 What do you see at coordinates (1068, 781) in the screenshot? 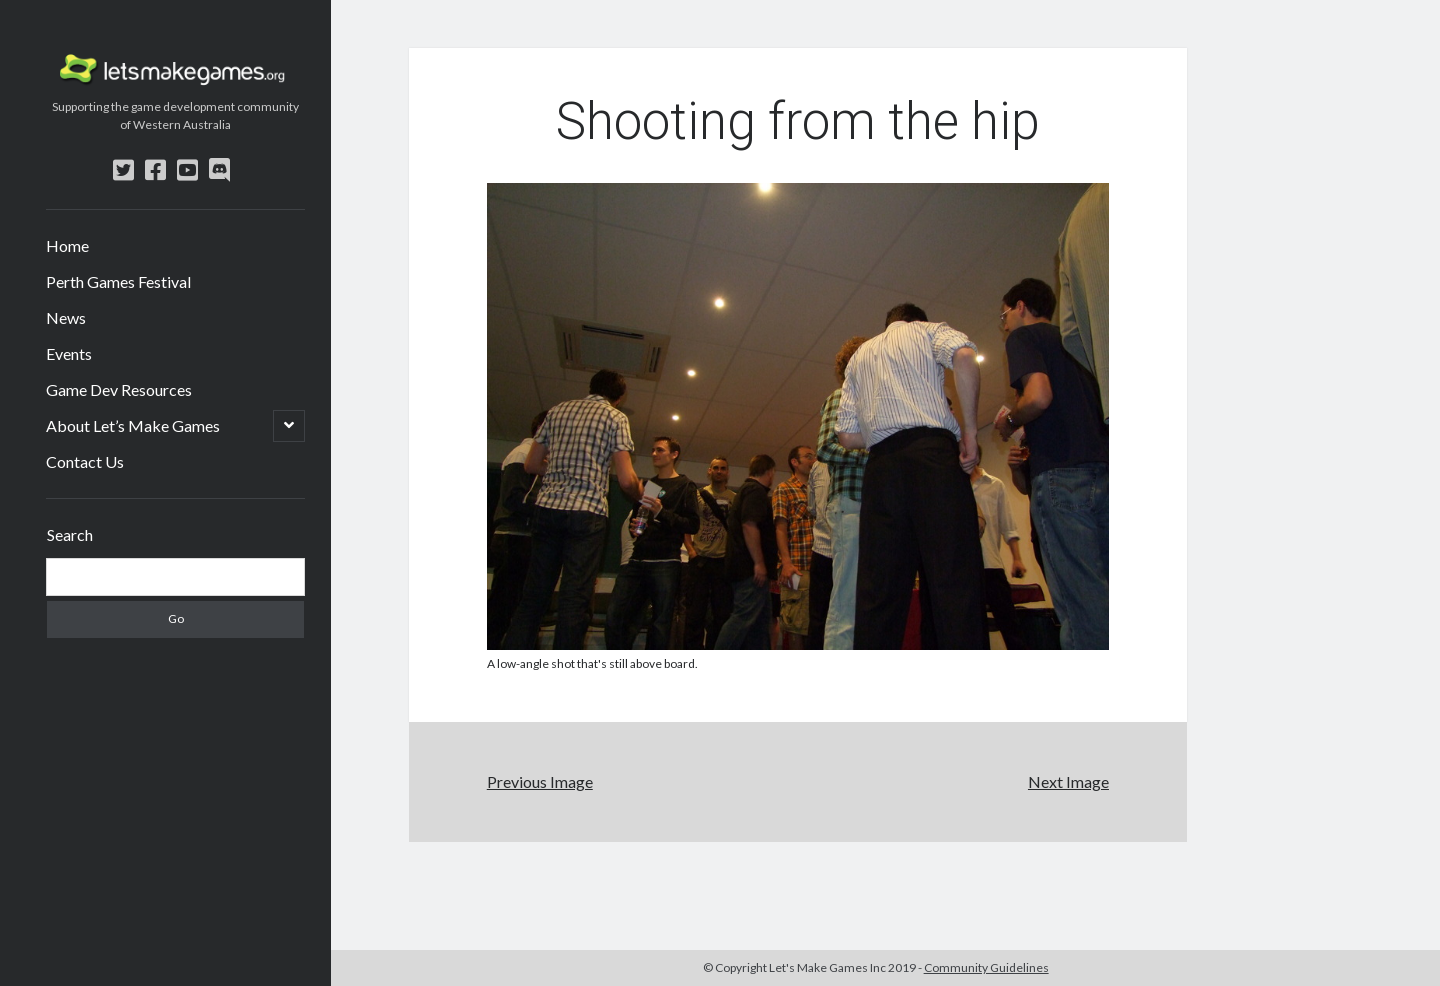
I see `Next Image` at bounding box center [1068, 781].